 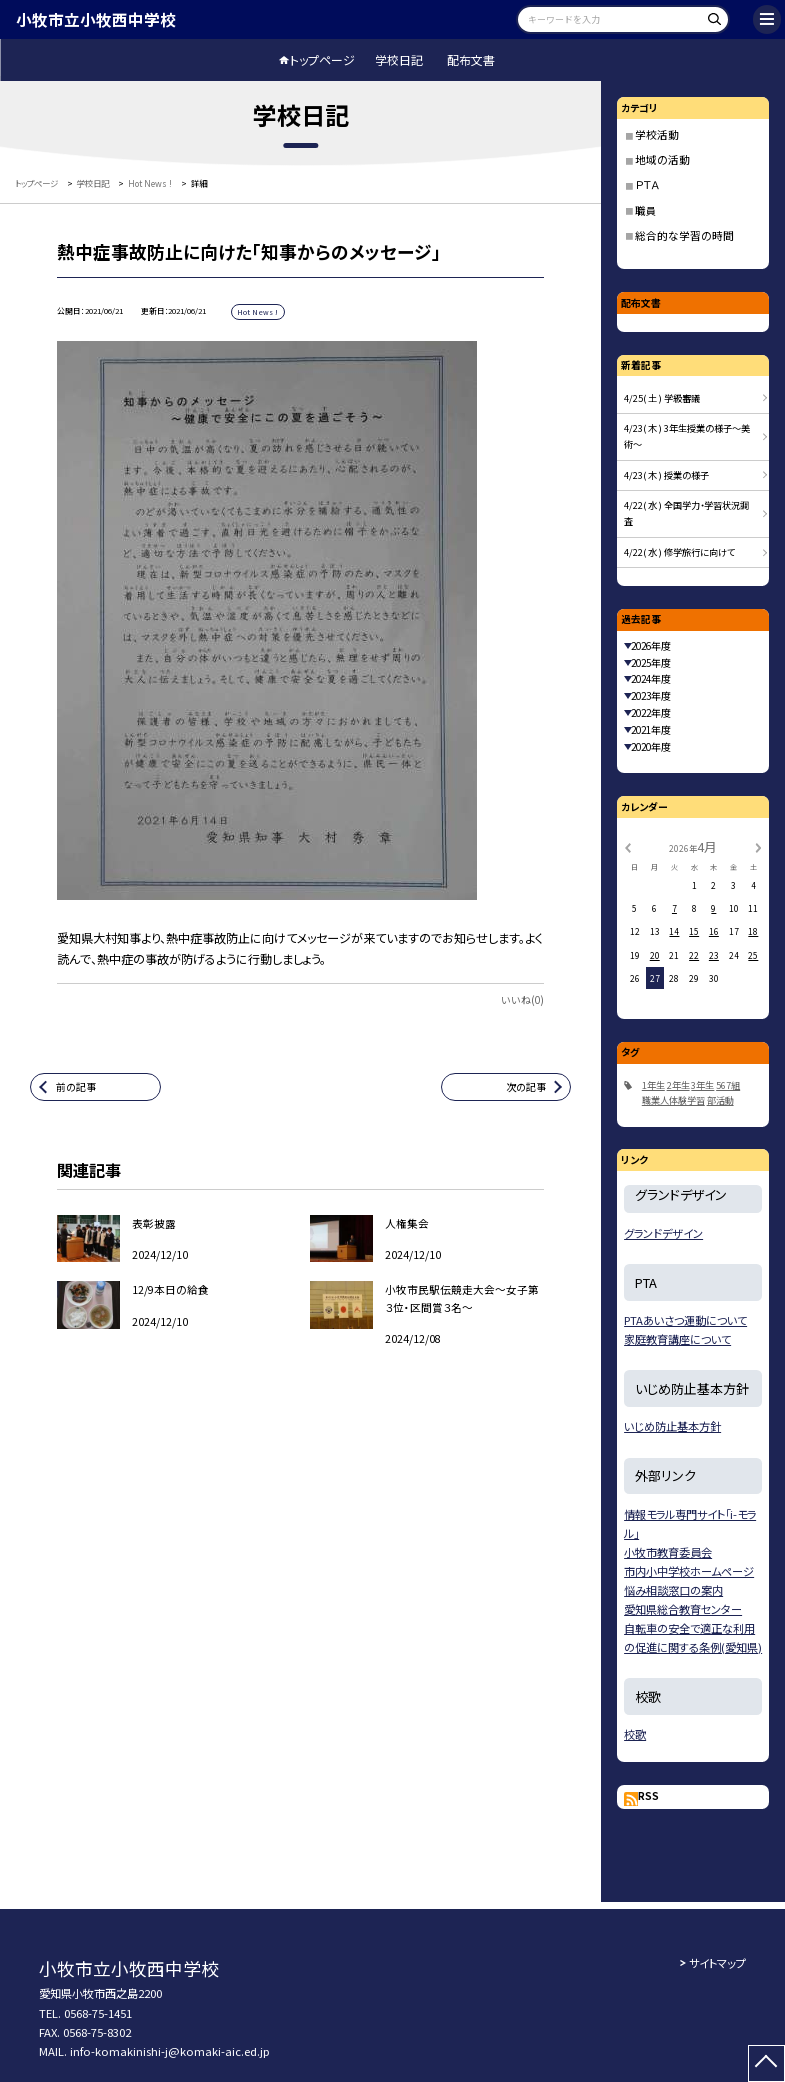 I want to click on 4/25( 土 ) 学級審議, so click(x=662, y=398).